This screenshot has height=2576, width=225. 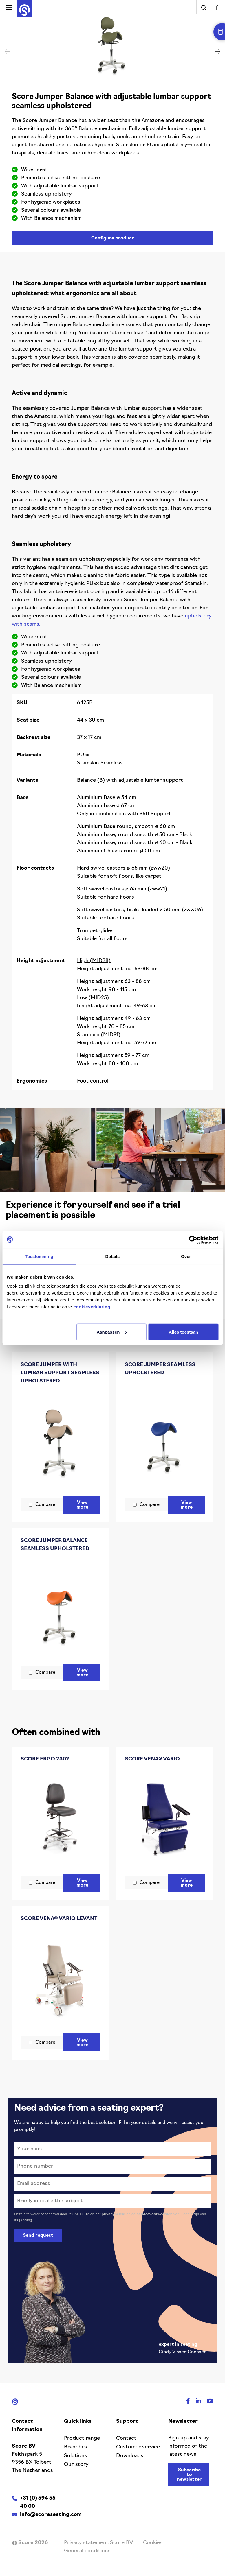 I want to click on [Score Jumper seamless upholstered], so click(x=165, y=1437).